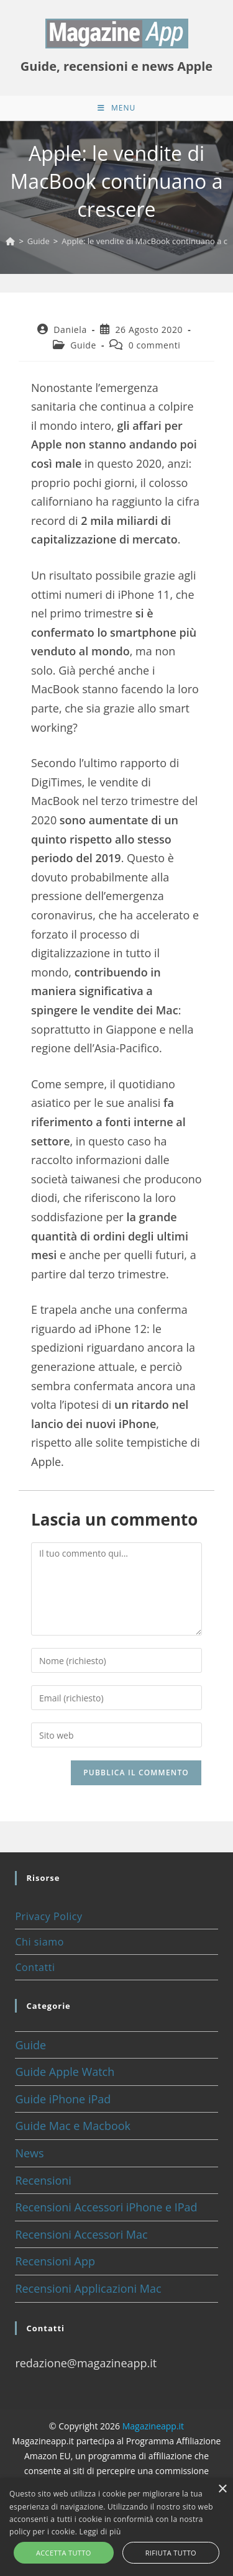 This screenshot has height=2576, width=233. Describe the element at coordinates (43, 2180) in the screenshot. I see `Recensioni` at that location.